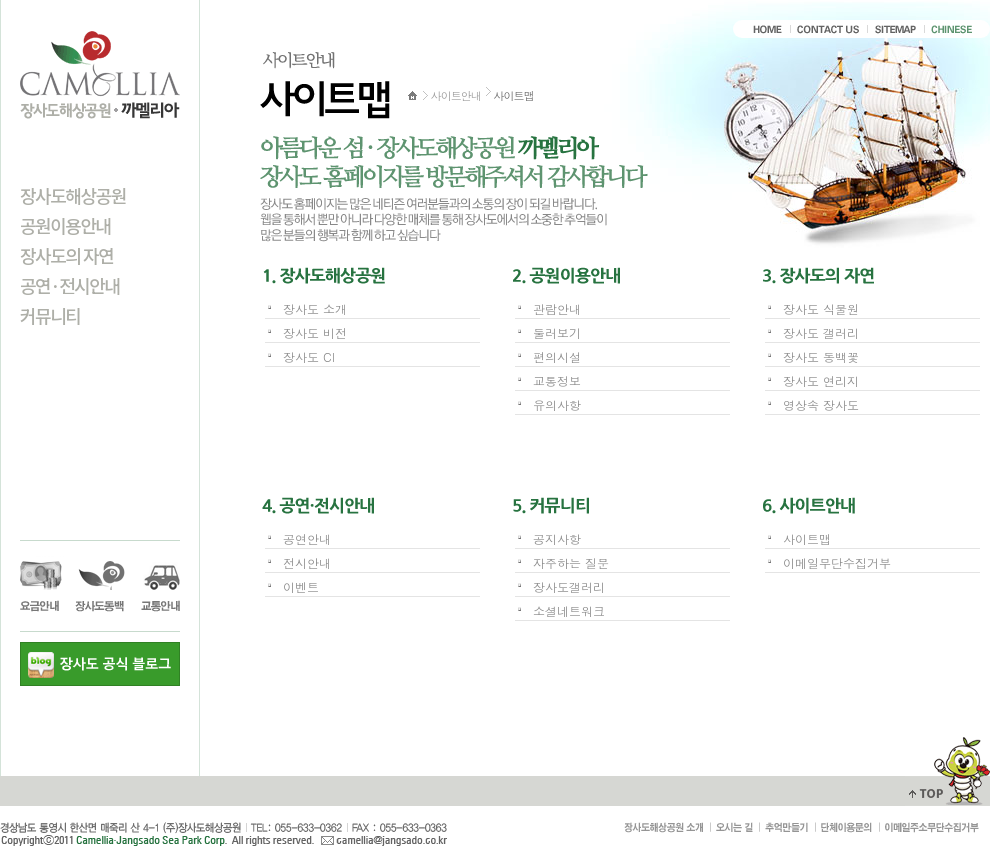 This screenshot has width=990, height=862. I want to click on 영상속 장사도, so click(821, 404).